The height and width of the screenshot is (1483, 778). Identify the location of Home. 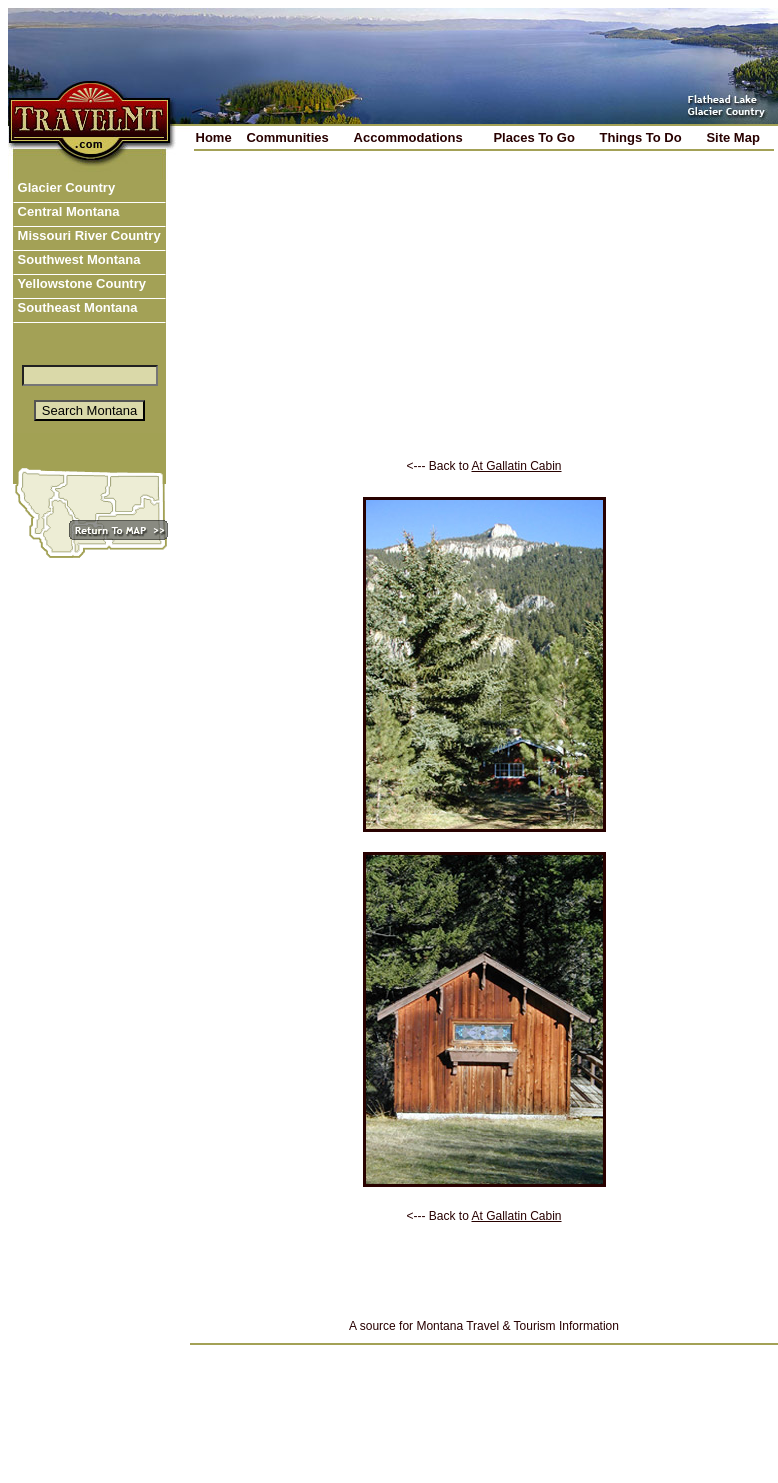
(214, 137).